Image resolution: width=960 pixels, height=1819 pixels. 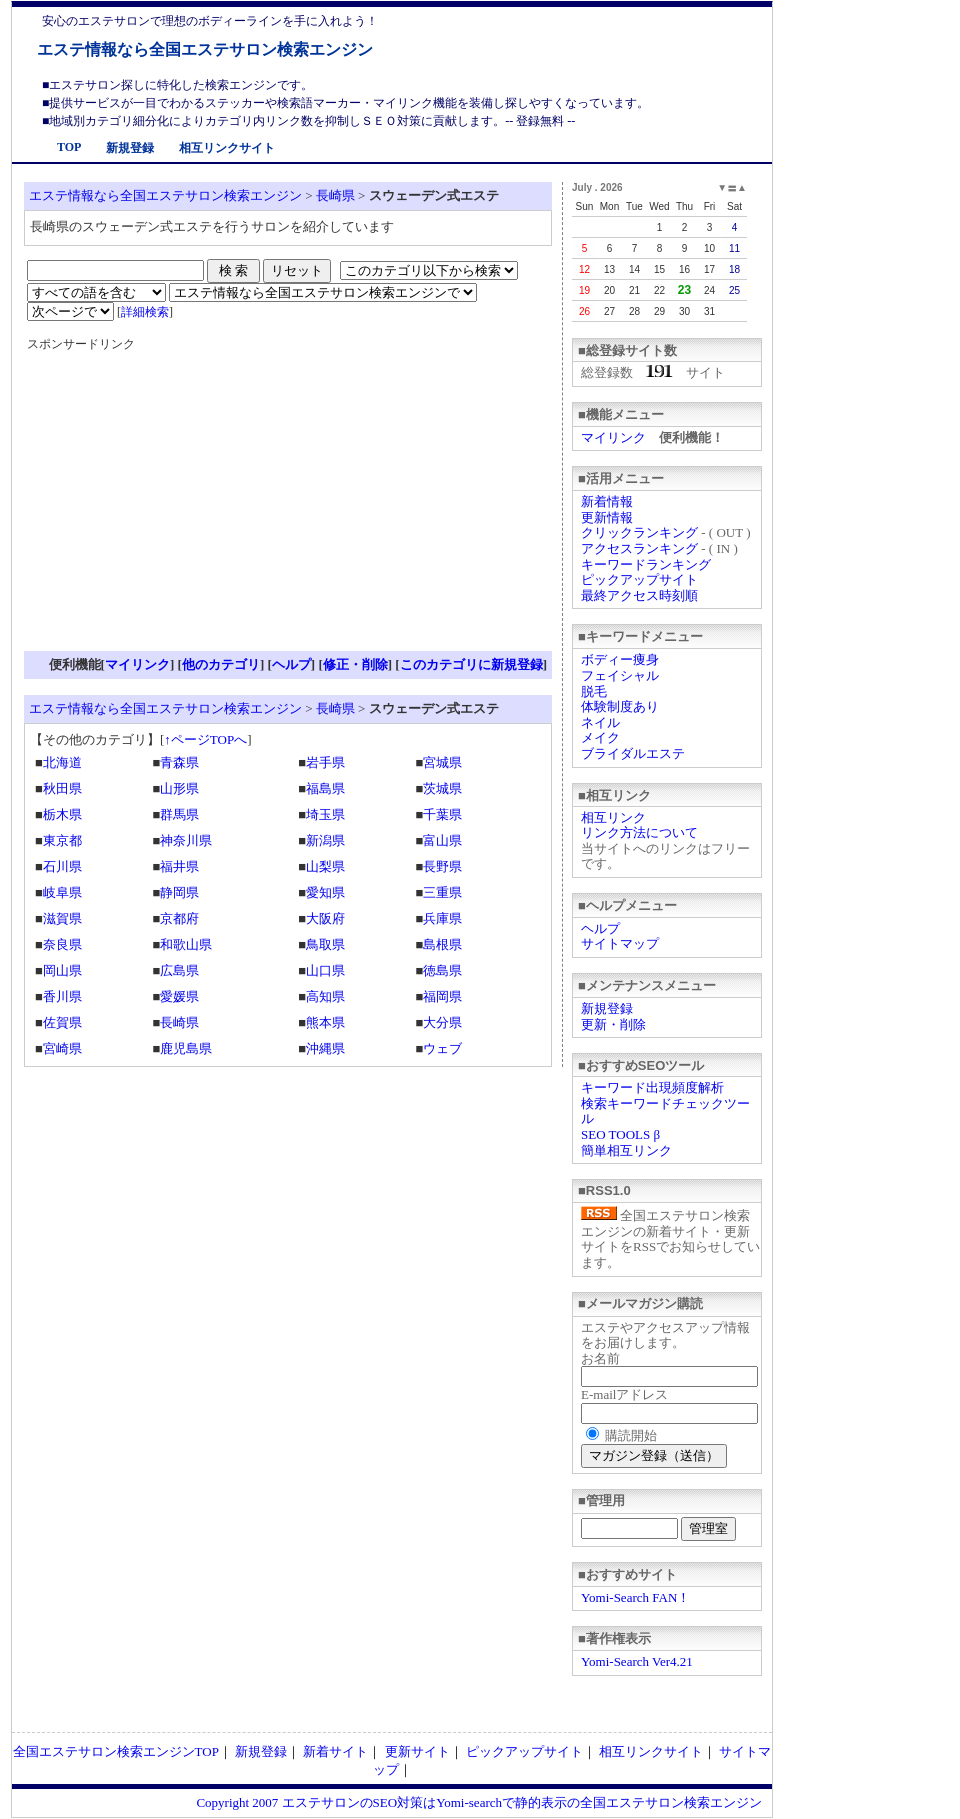 I want to click on 福岡県, so click(x=442, y=996).